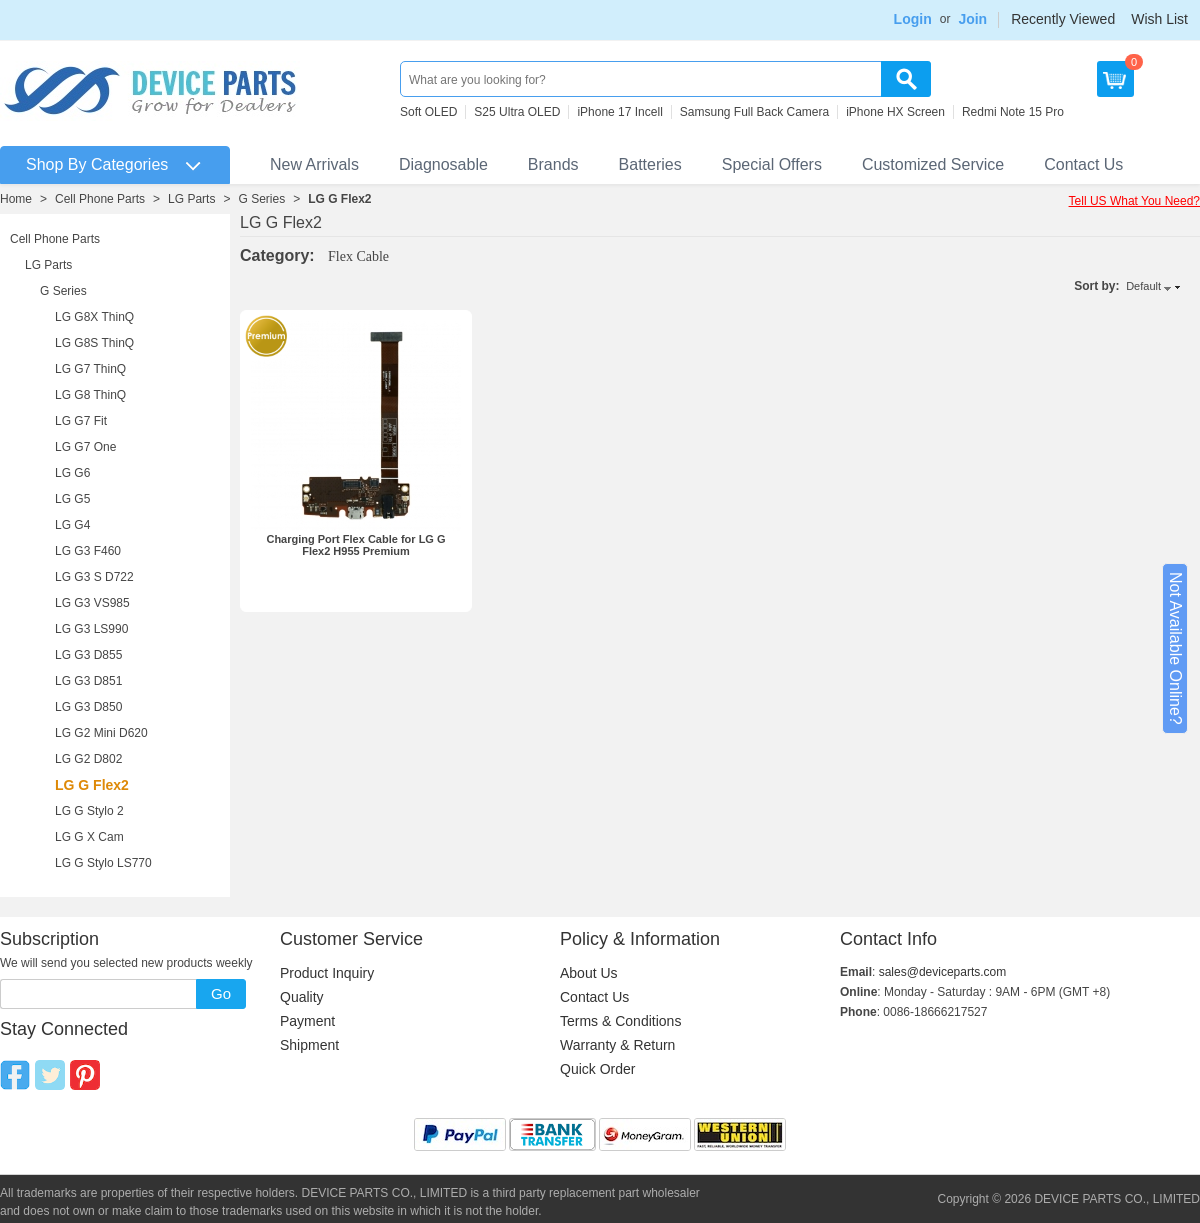 This screenshot has height=1223, width=1200. Describe the element at coordinates (94, 343) in the screenshot. I see `LG G8S ThinQ` at that location.